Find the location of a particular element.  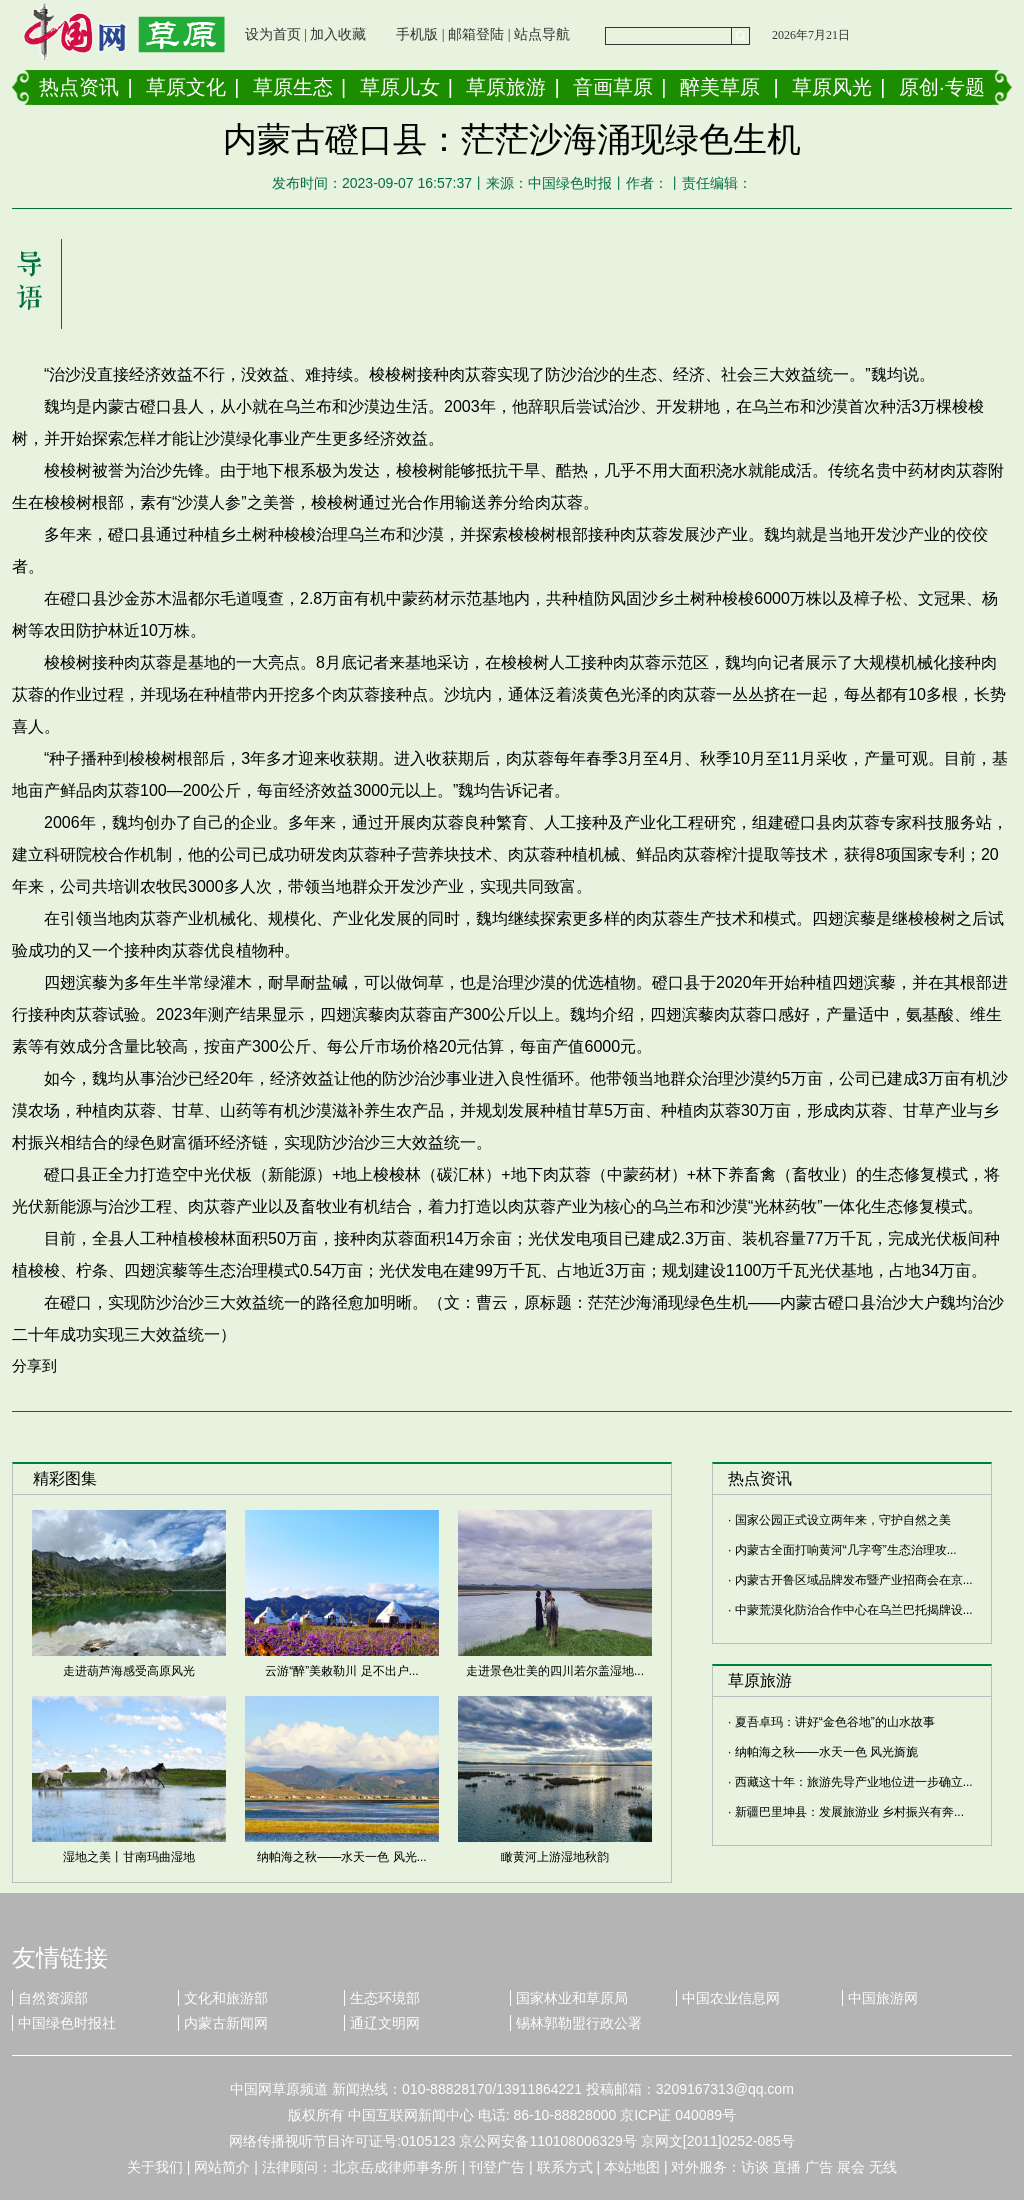

走进景色壮美的四川若尔盖湿地... is located at coordinates (555, 1671).